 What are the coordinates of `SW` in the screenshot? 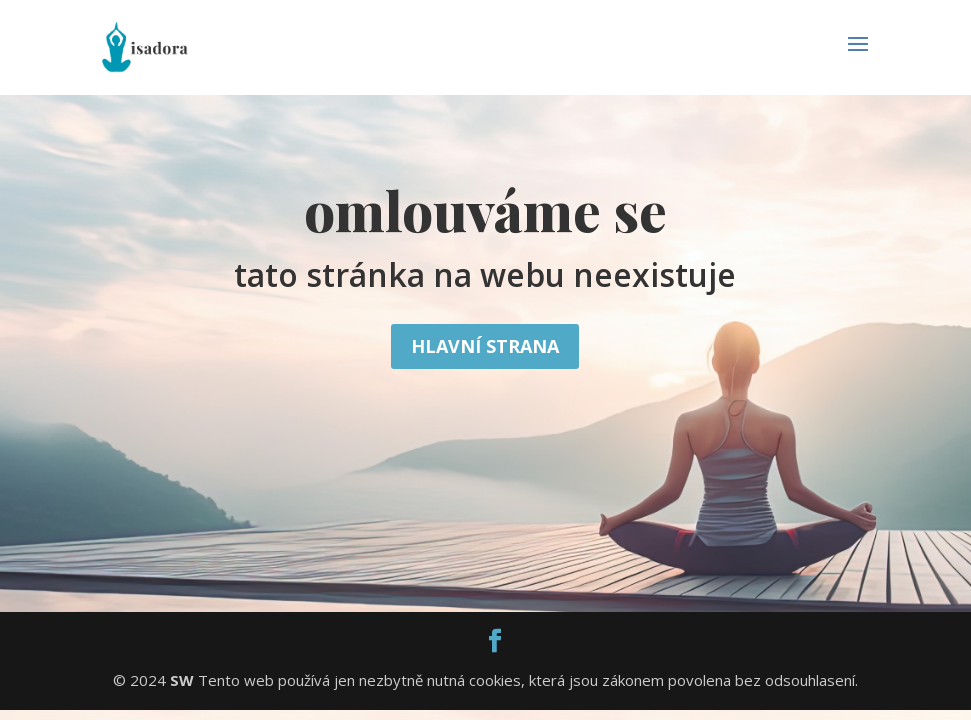 It's located at (182, 680).